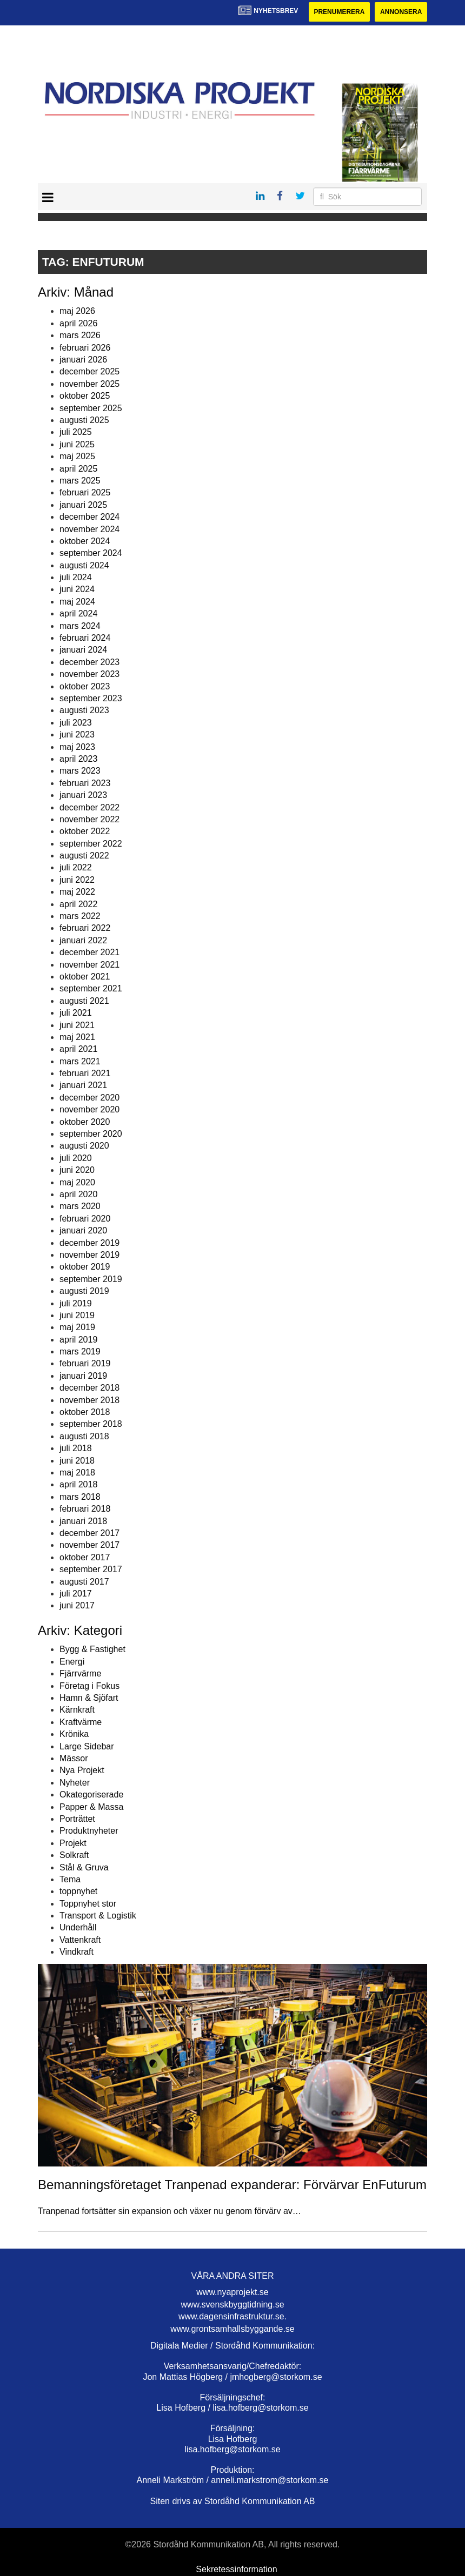 The height and width of the screenshot is (2576, 465). What do you see at coordinates (81, 1770) in the screenshot?
I see `Nya Projekt` at bounding box center [81, 1770].